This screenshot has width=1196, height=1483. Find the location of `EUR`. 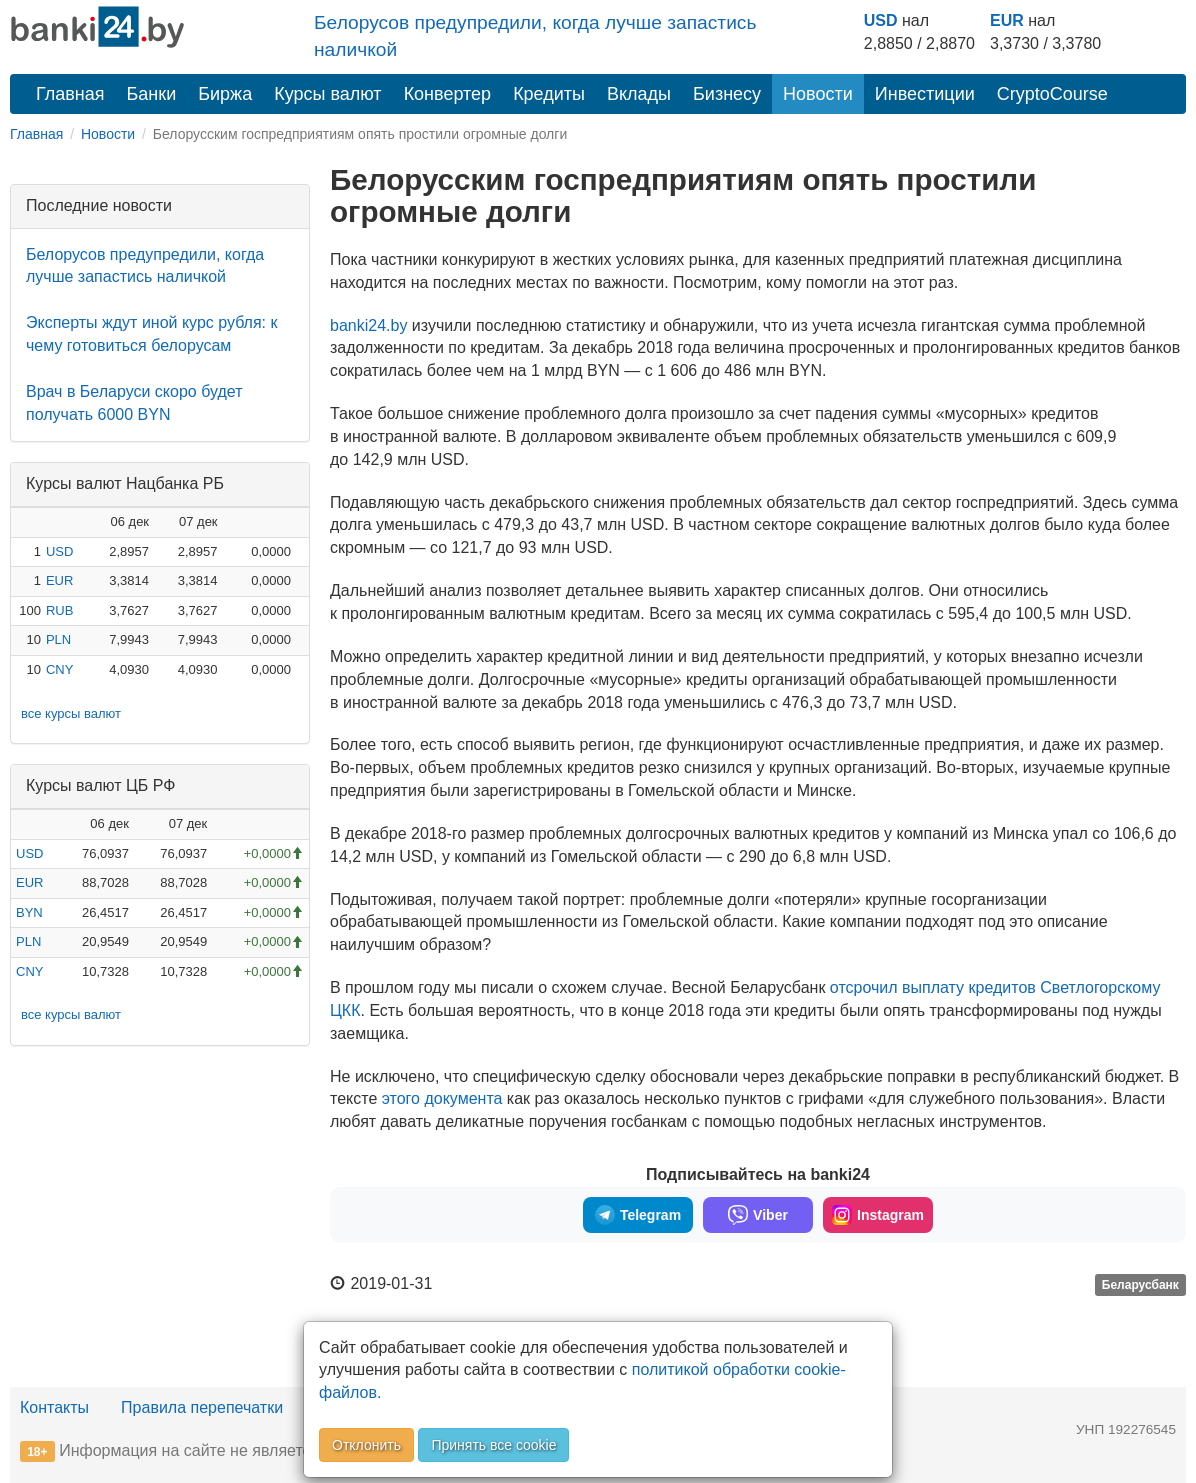

EUR is located at coordinates (1007, 20).